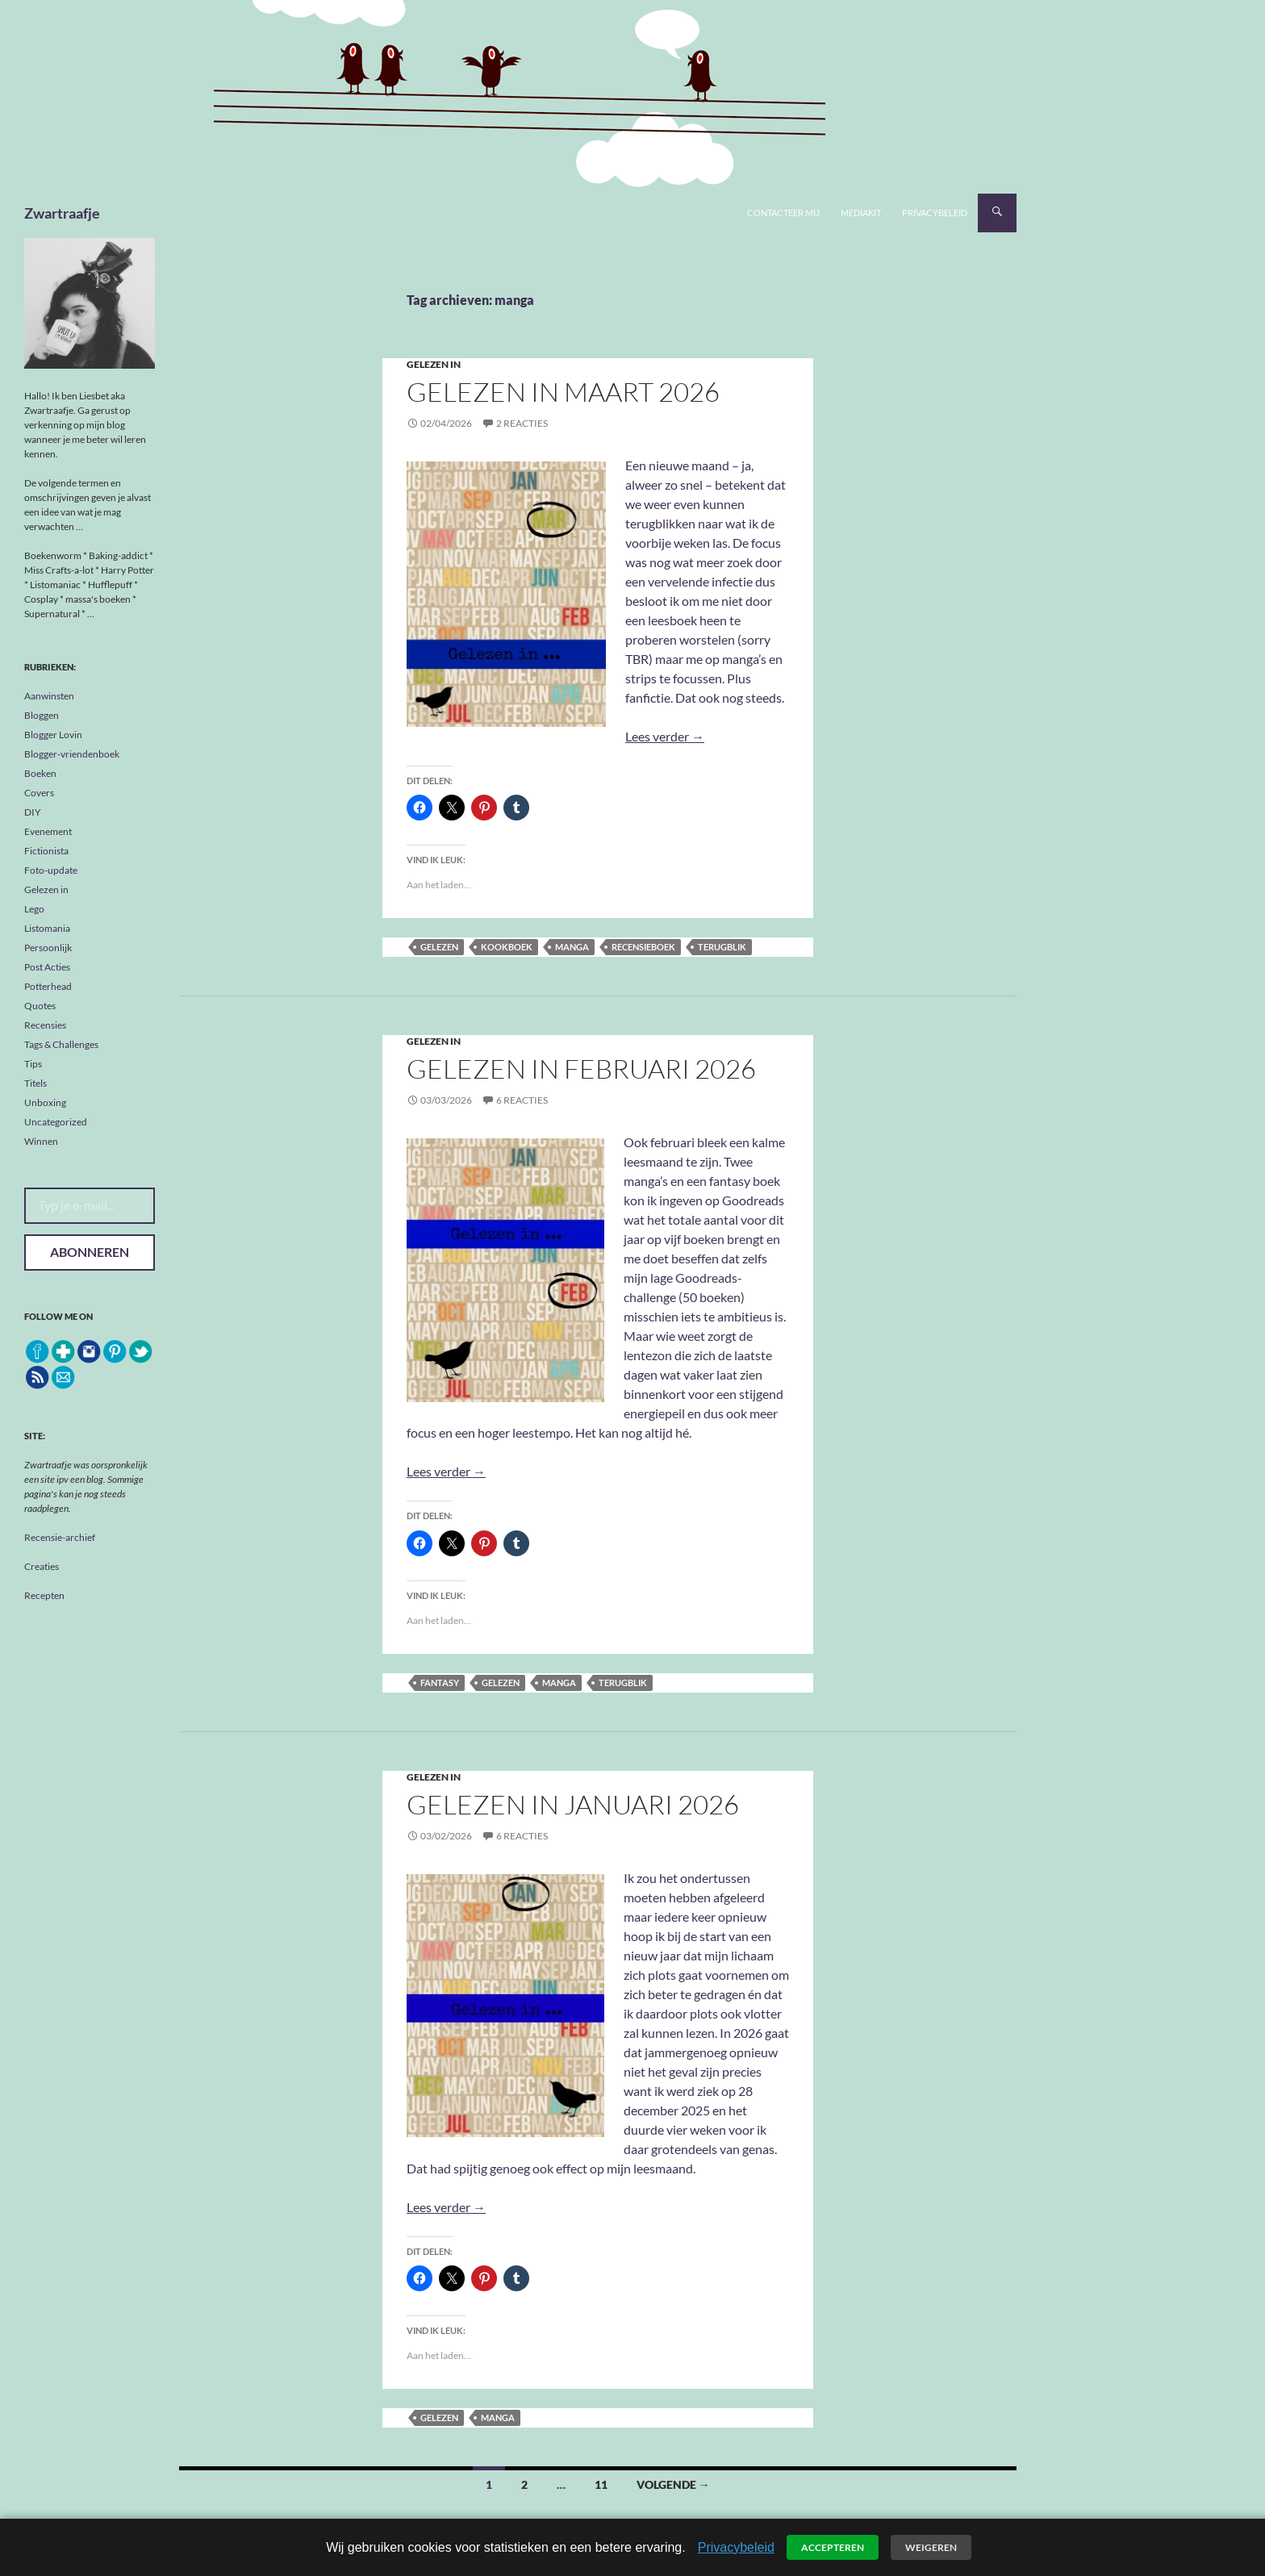 This screenshot has width=1265, height=2576. Describe the element at coordinates (89, 1251) in the screenshot. I see `Abonneren` at that location.